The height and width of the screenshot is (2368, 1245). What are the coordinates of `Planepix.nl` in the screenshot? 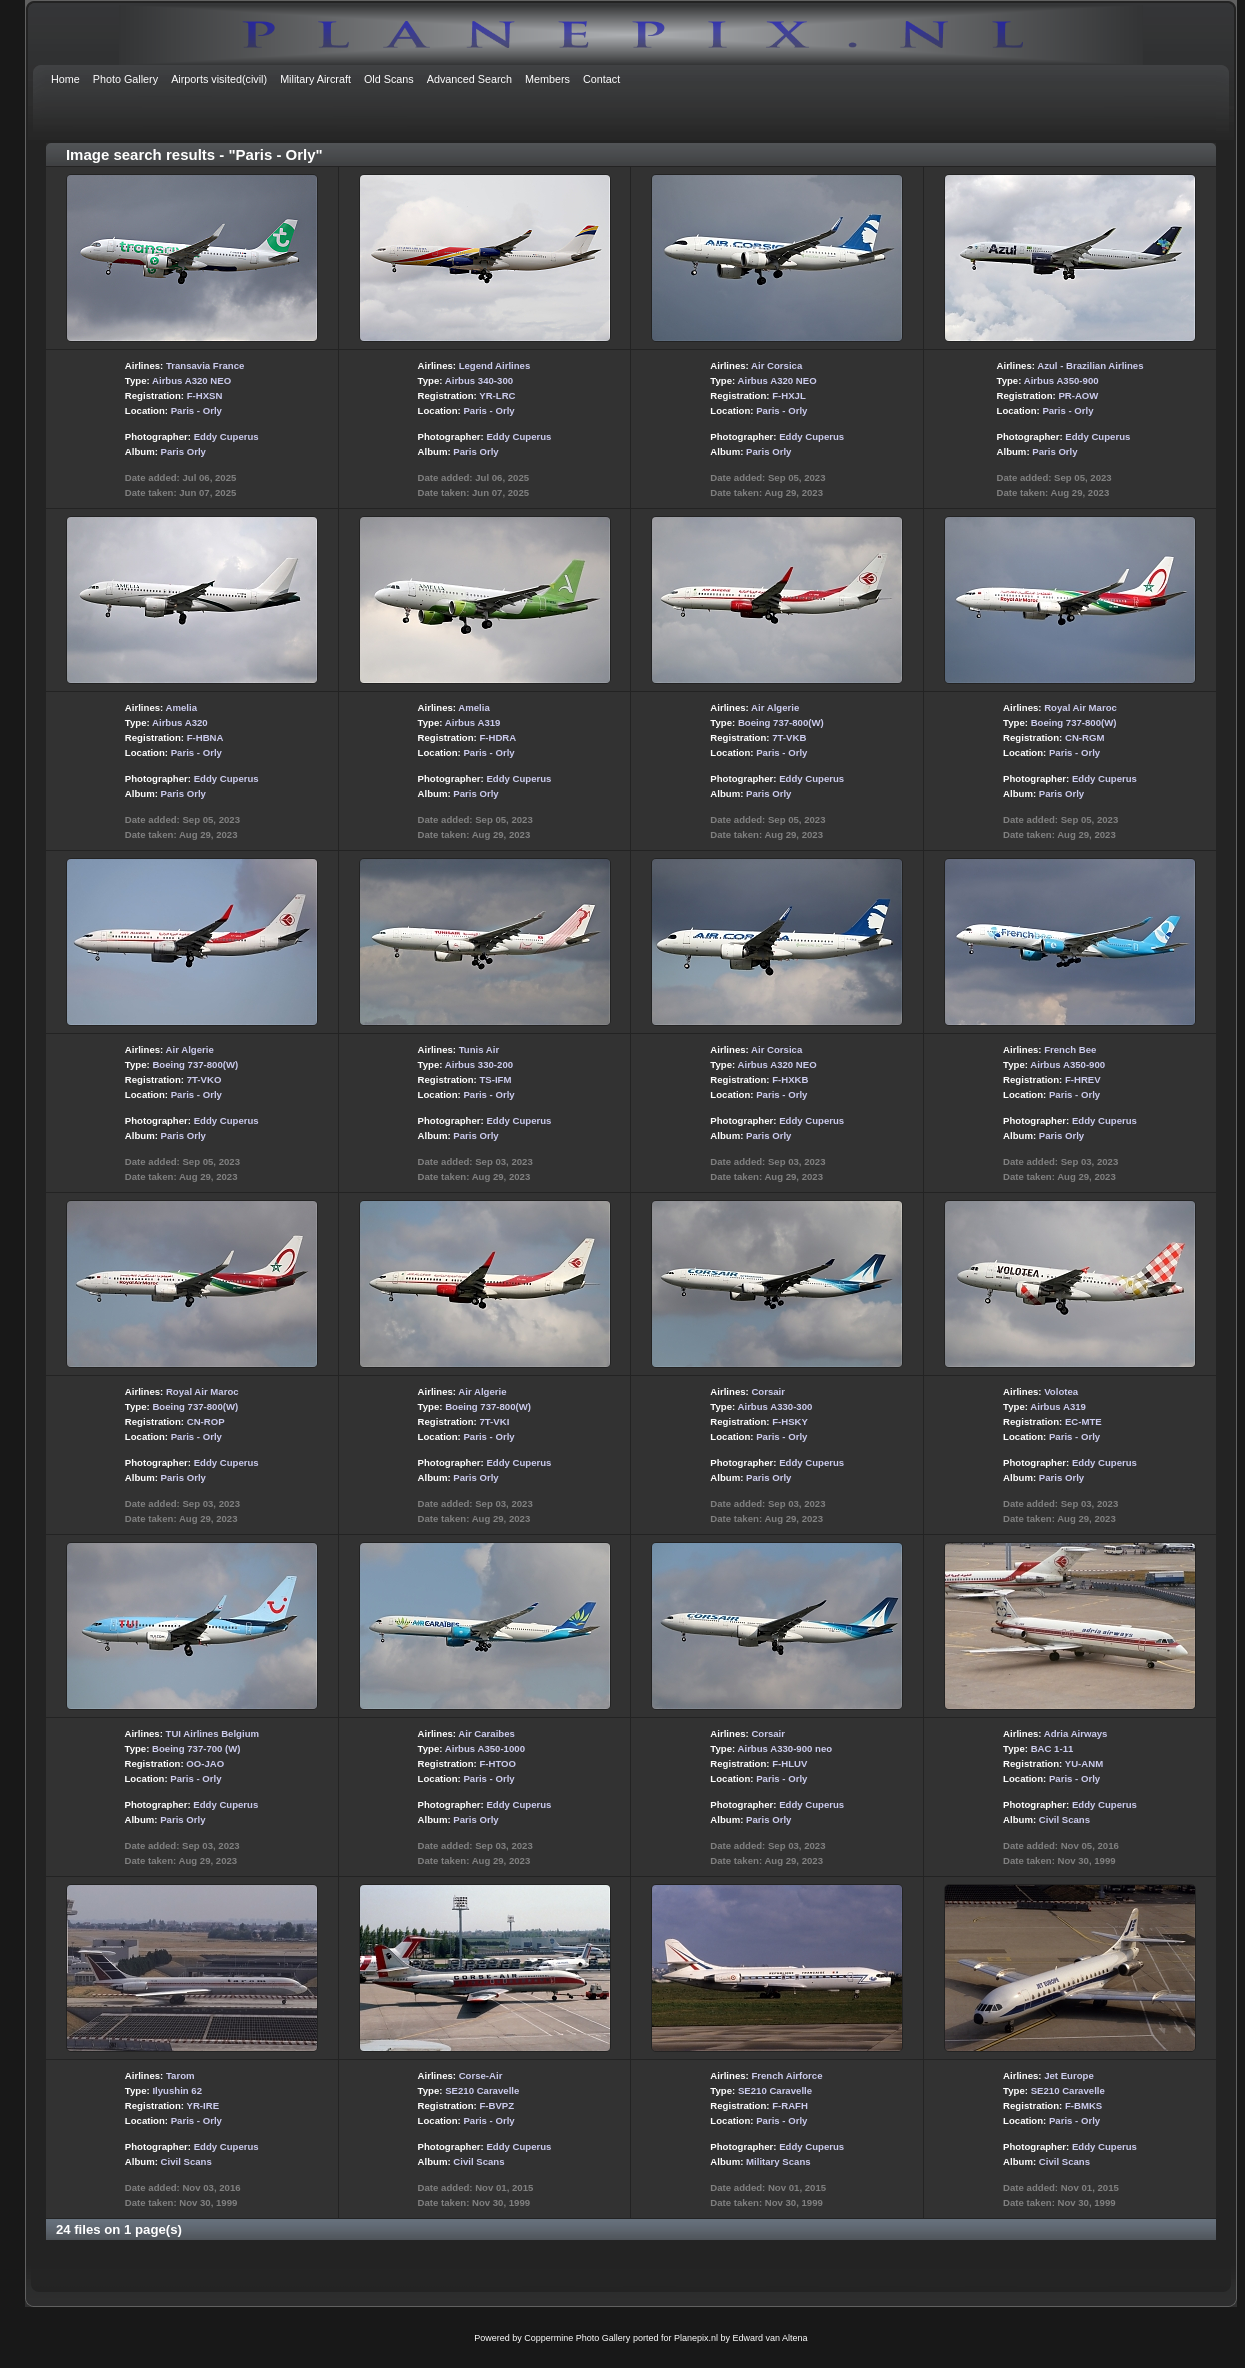 It's located at (696, 2338).